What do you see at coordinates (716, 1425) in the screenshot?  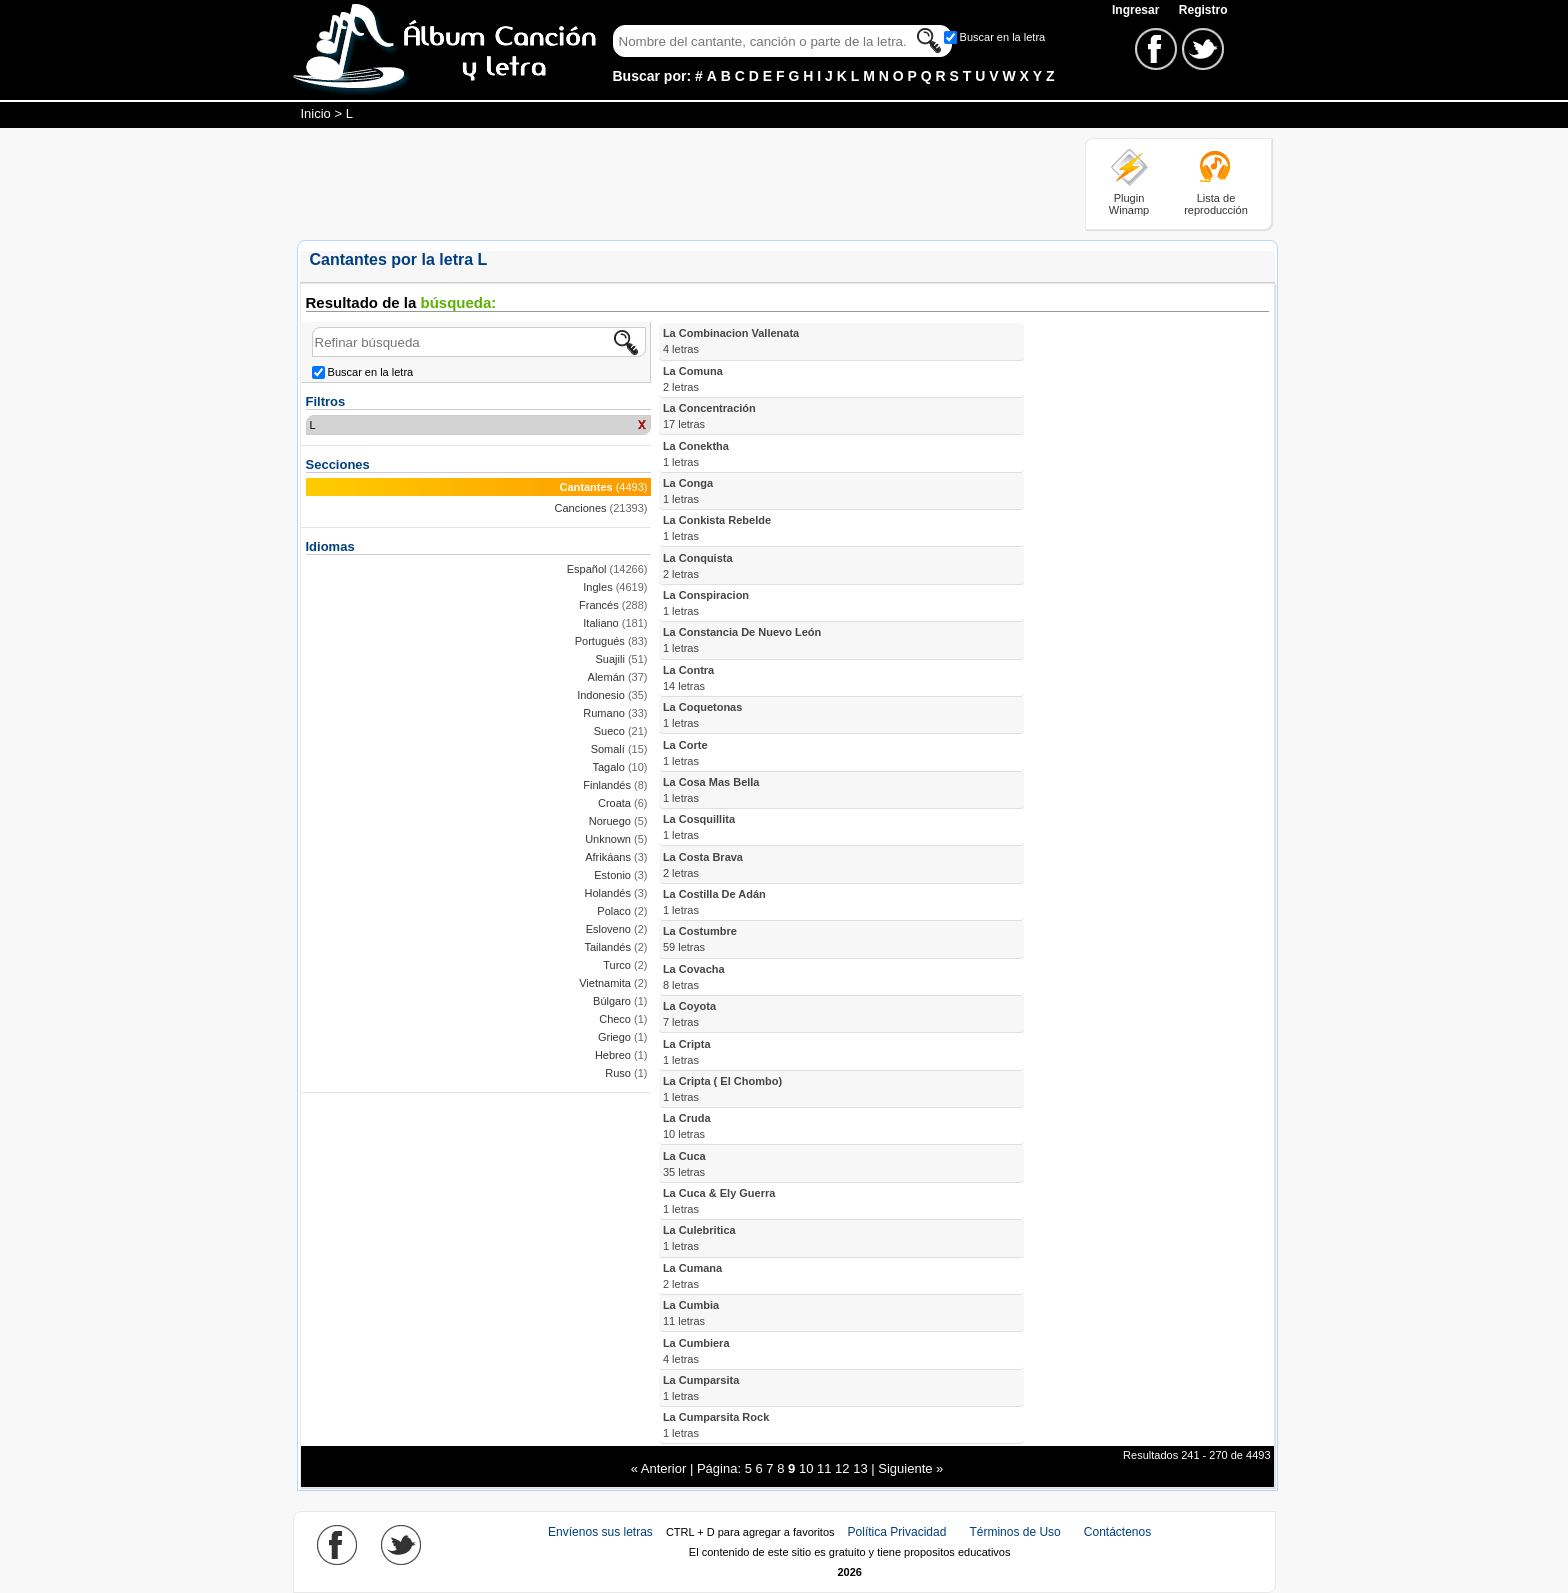 I see `La Cumparsita Rock` at bounding box center [716, 1425].